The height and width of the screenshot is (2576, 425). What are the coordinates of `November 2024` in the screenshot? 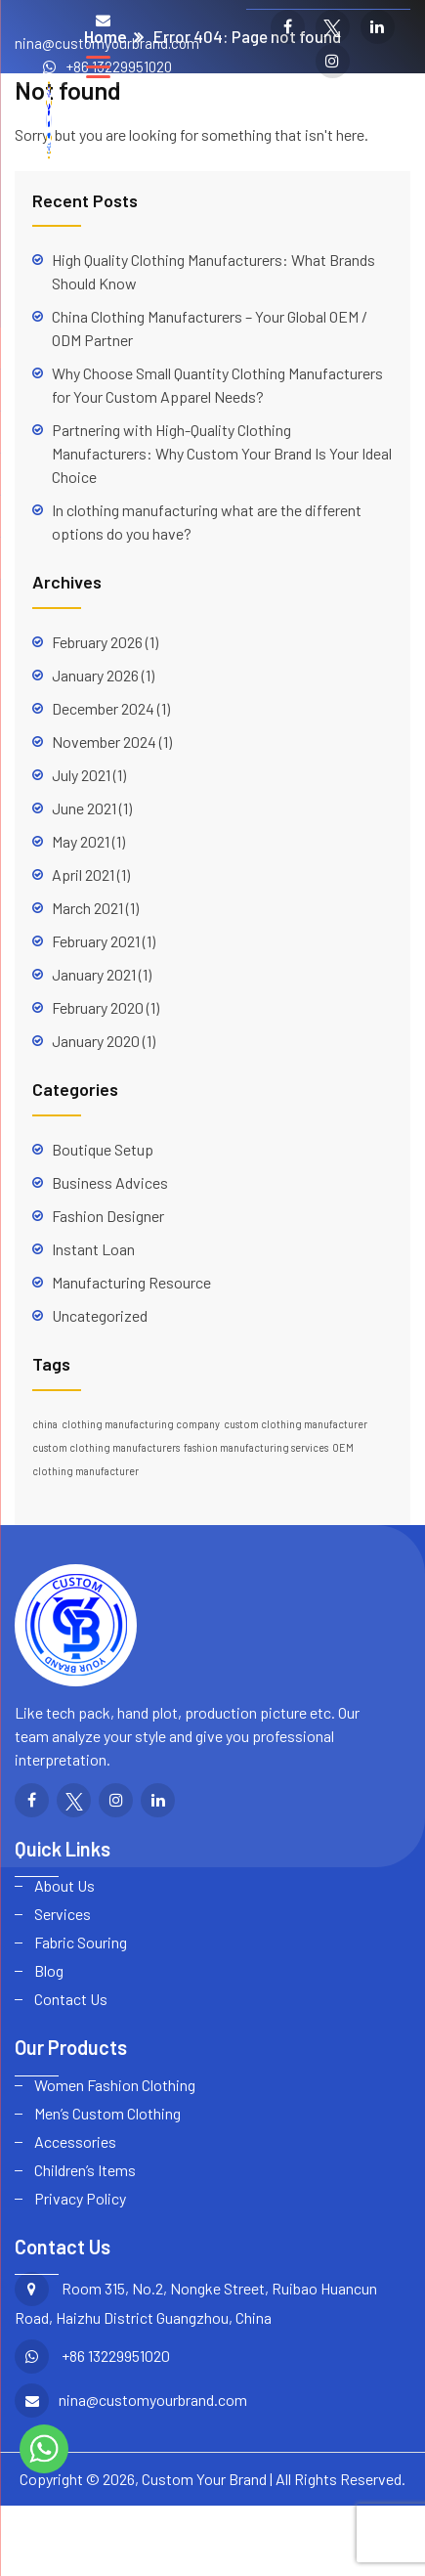 It's located at (104, 741).